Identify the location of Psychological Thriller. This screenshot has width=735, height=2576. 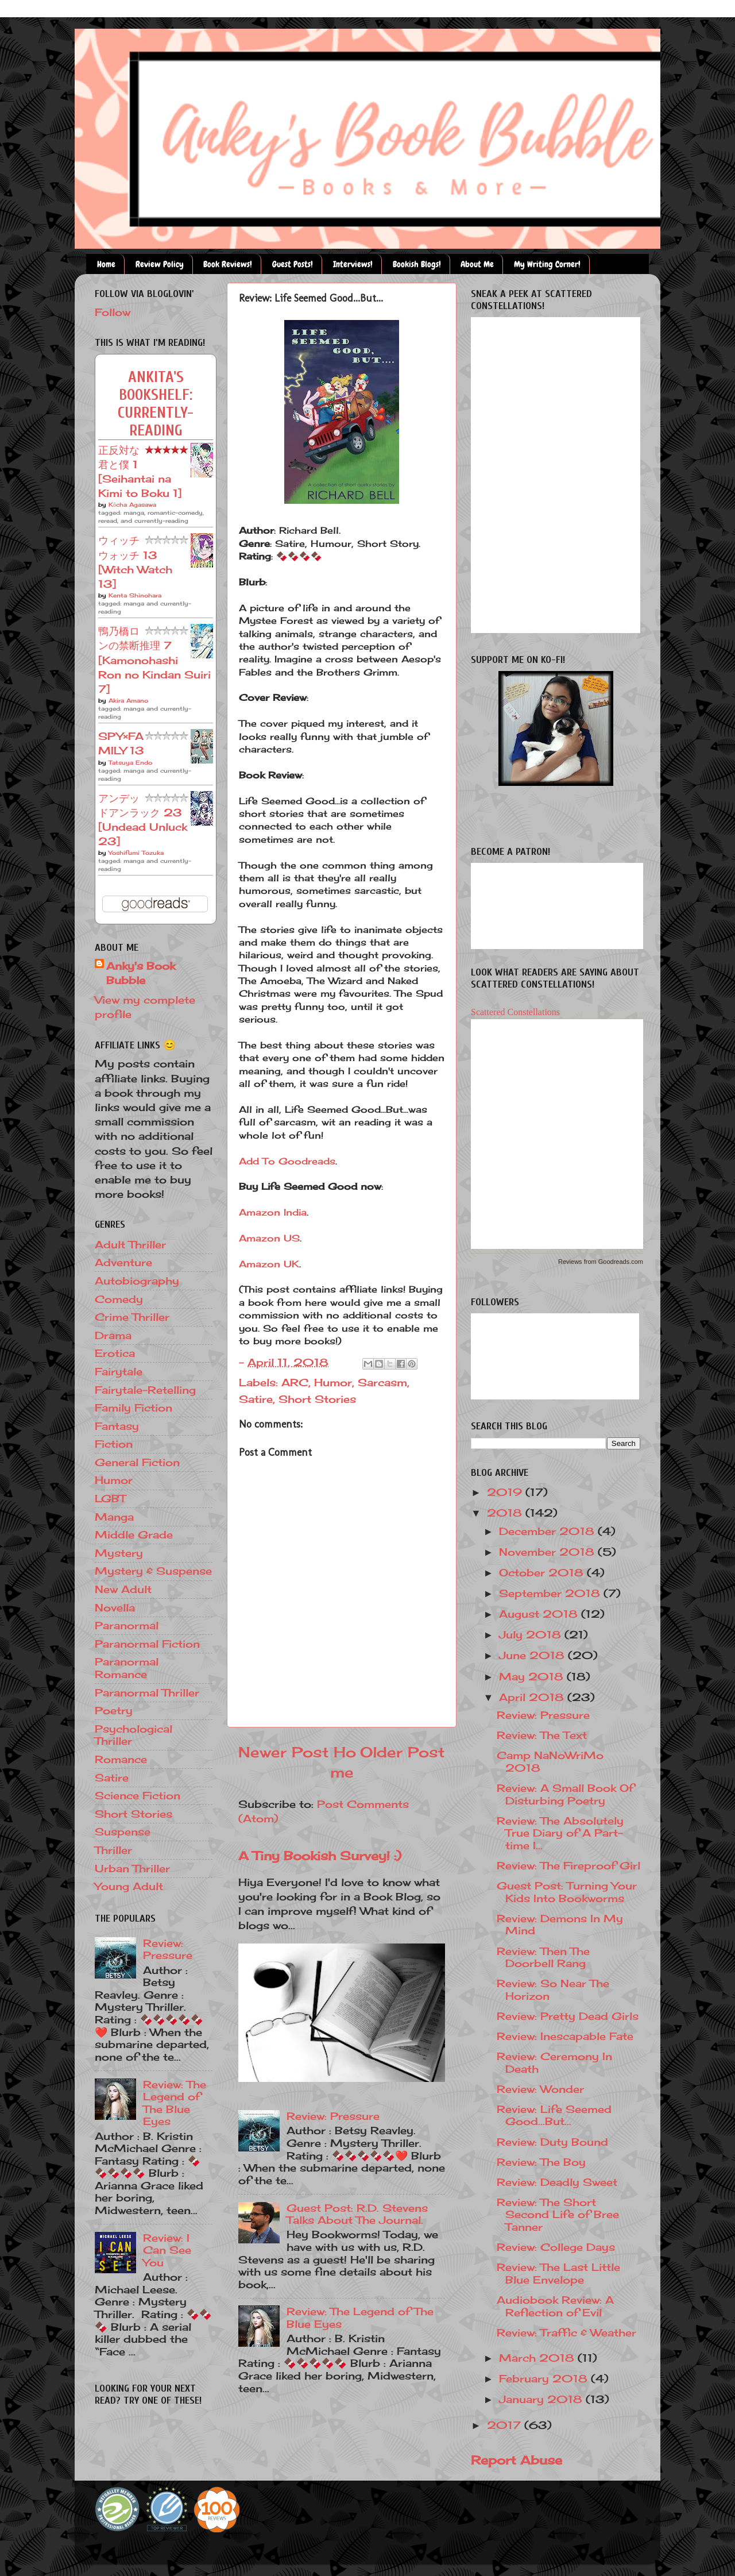
(133, 1735).